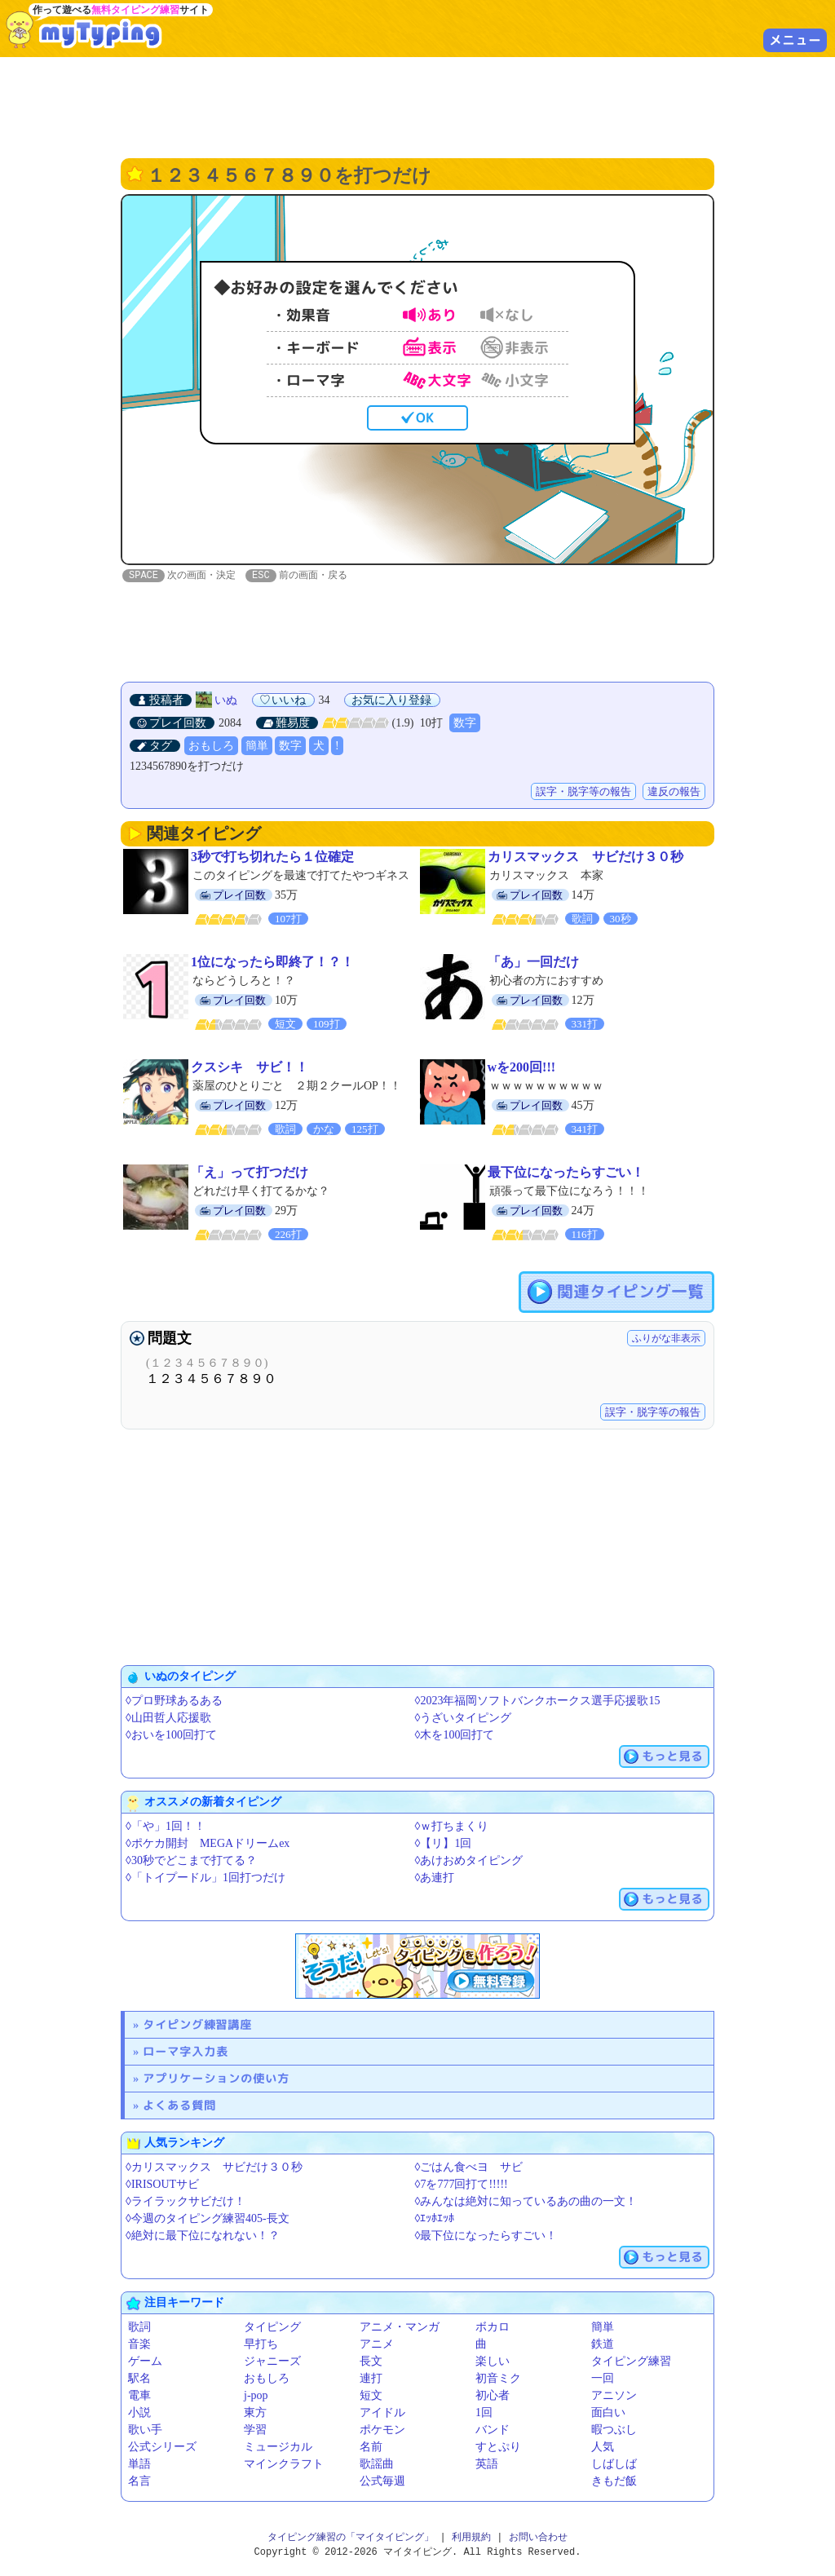  I want to click on ◊「トイプードル」1回打つだけ, so click(205, 1878).